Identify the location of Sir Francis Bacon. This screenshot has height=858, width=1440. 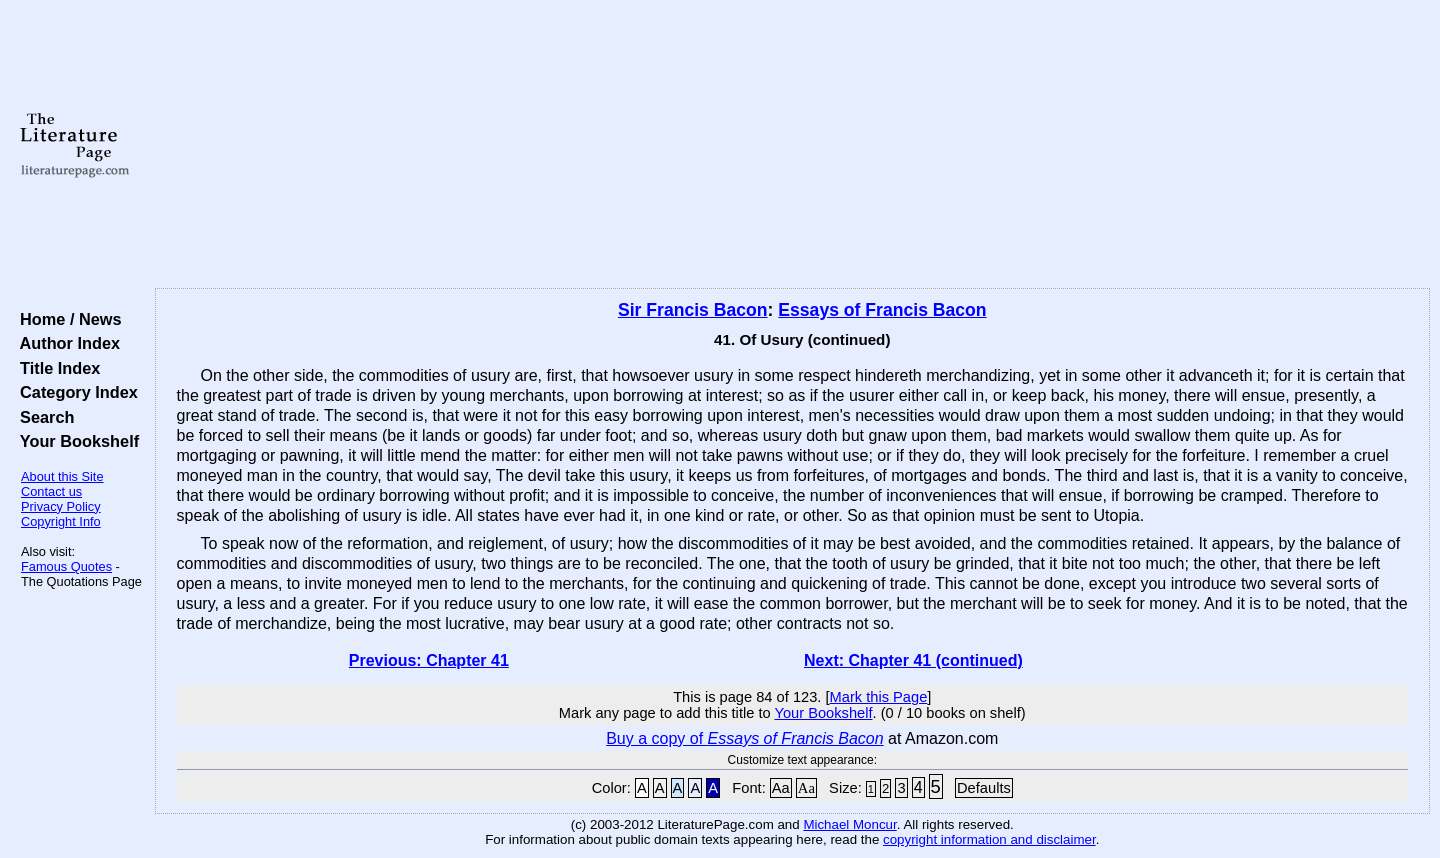
(693, 310).